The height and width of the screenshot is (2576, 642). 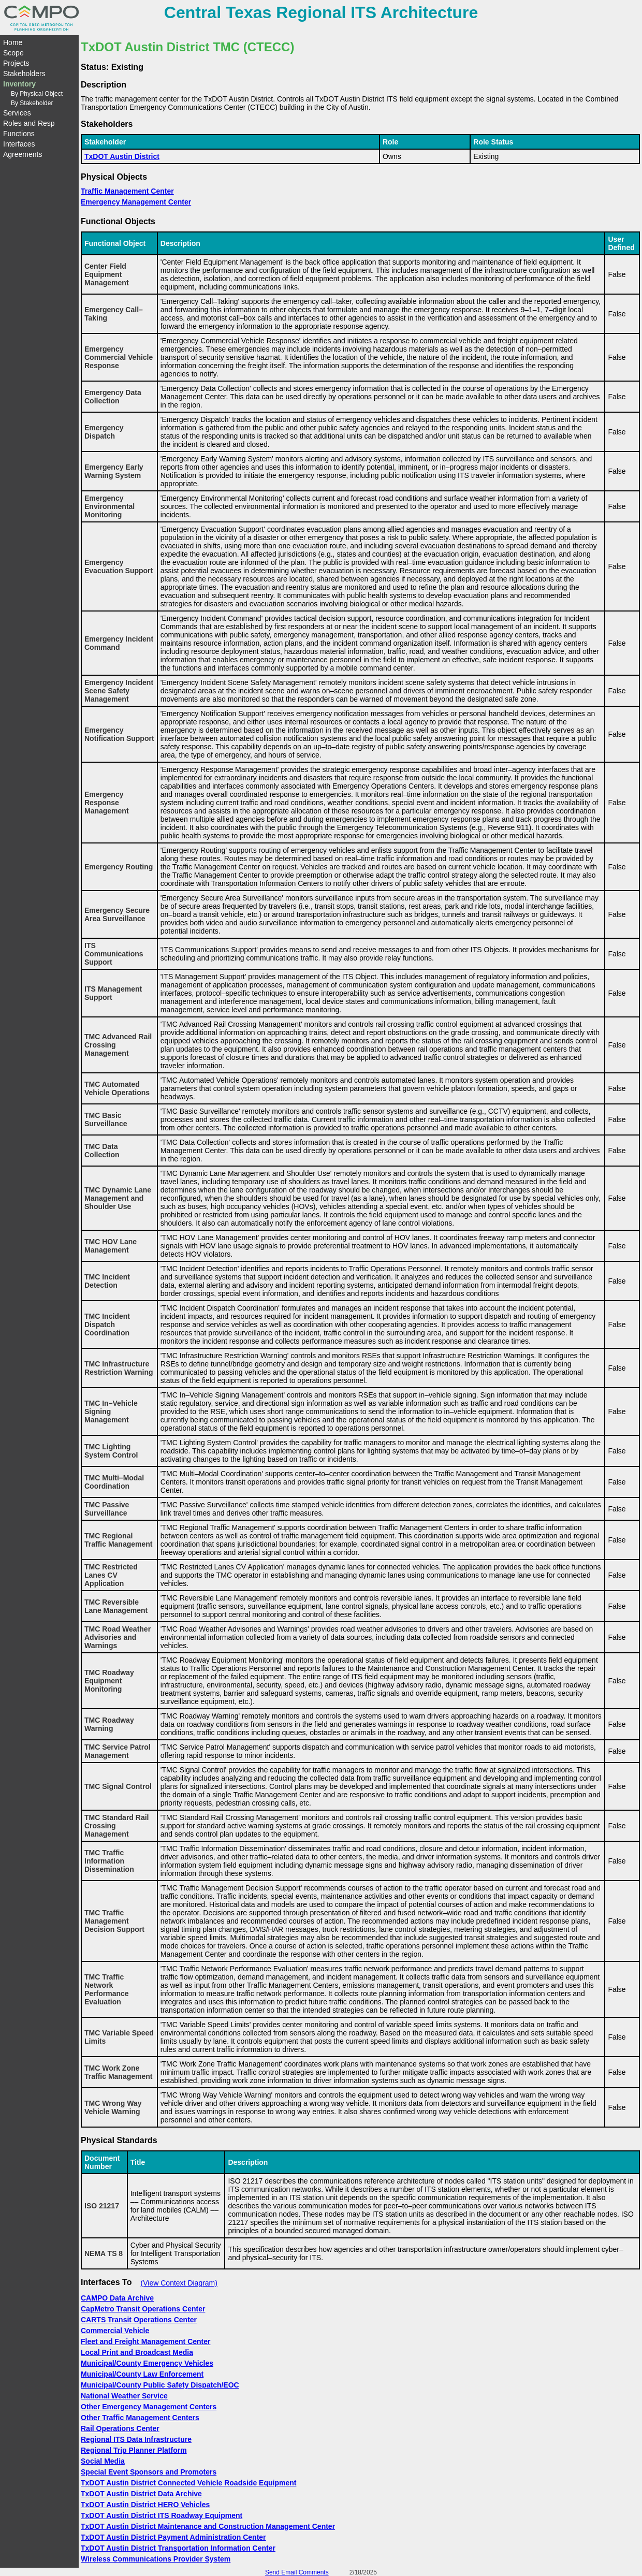 I want to click on By Stakeholder, so click(x=32, y=103).